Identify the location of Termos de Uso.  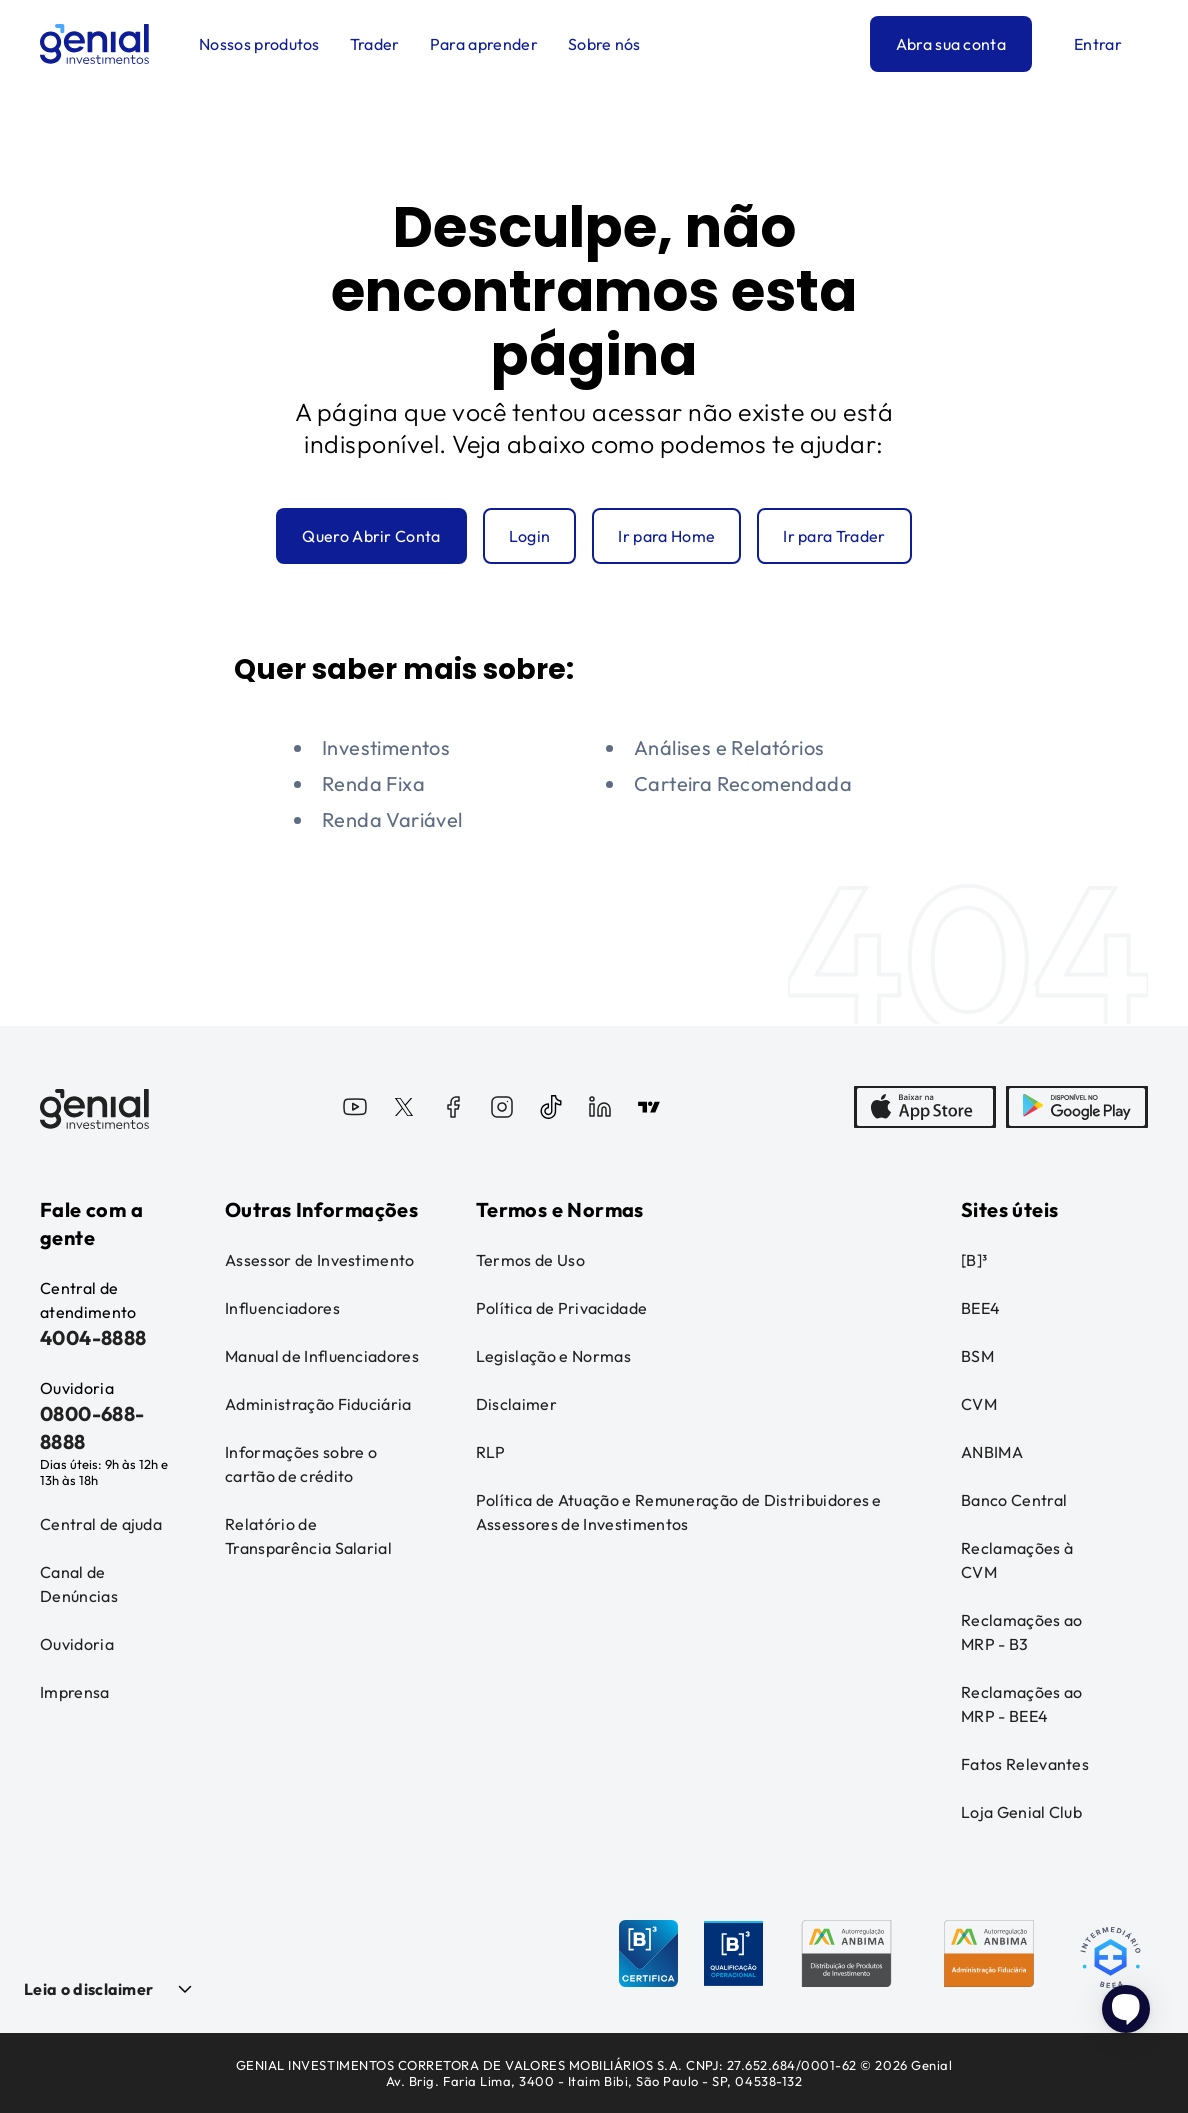
(530, 1260).